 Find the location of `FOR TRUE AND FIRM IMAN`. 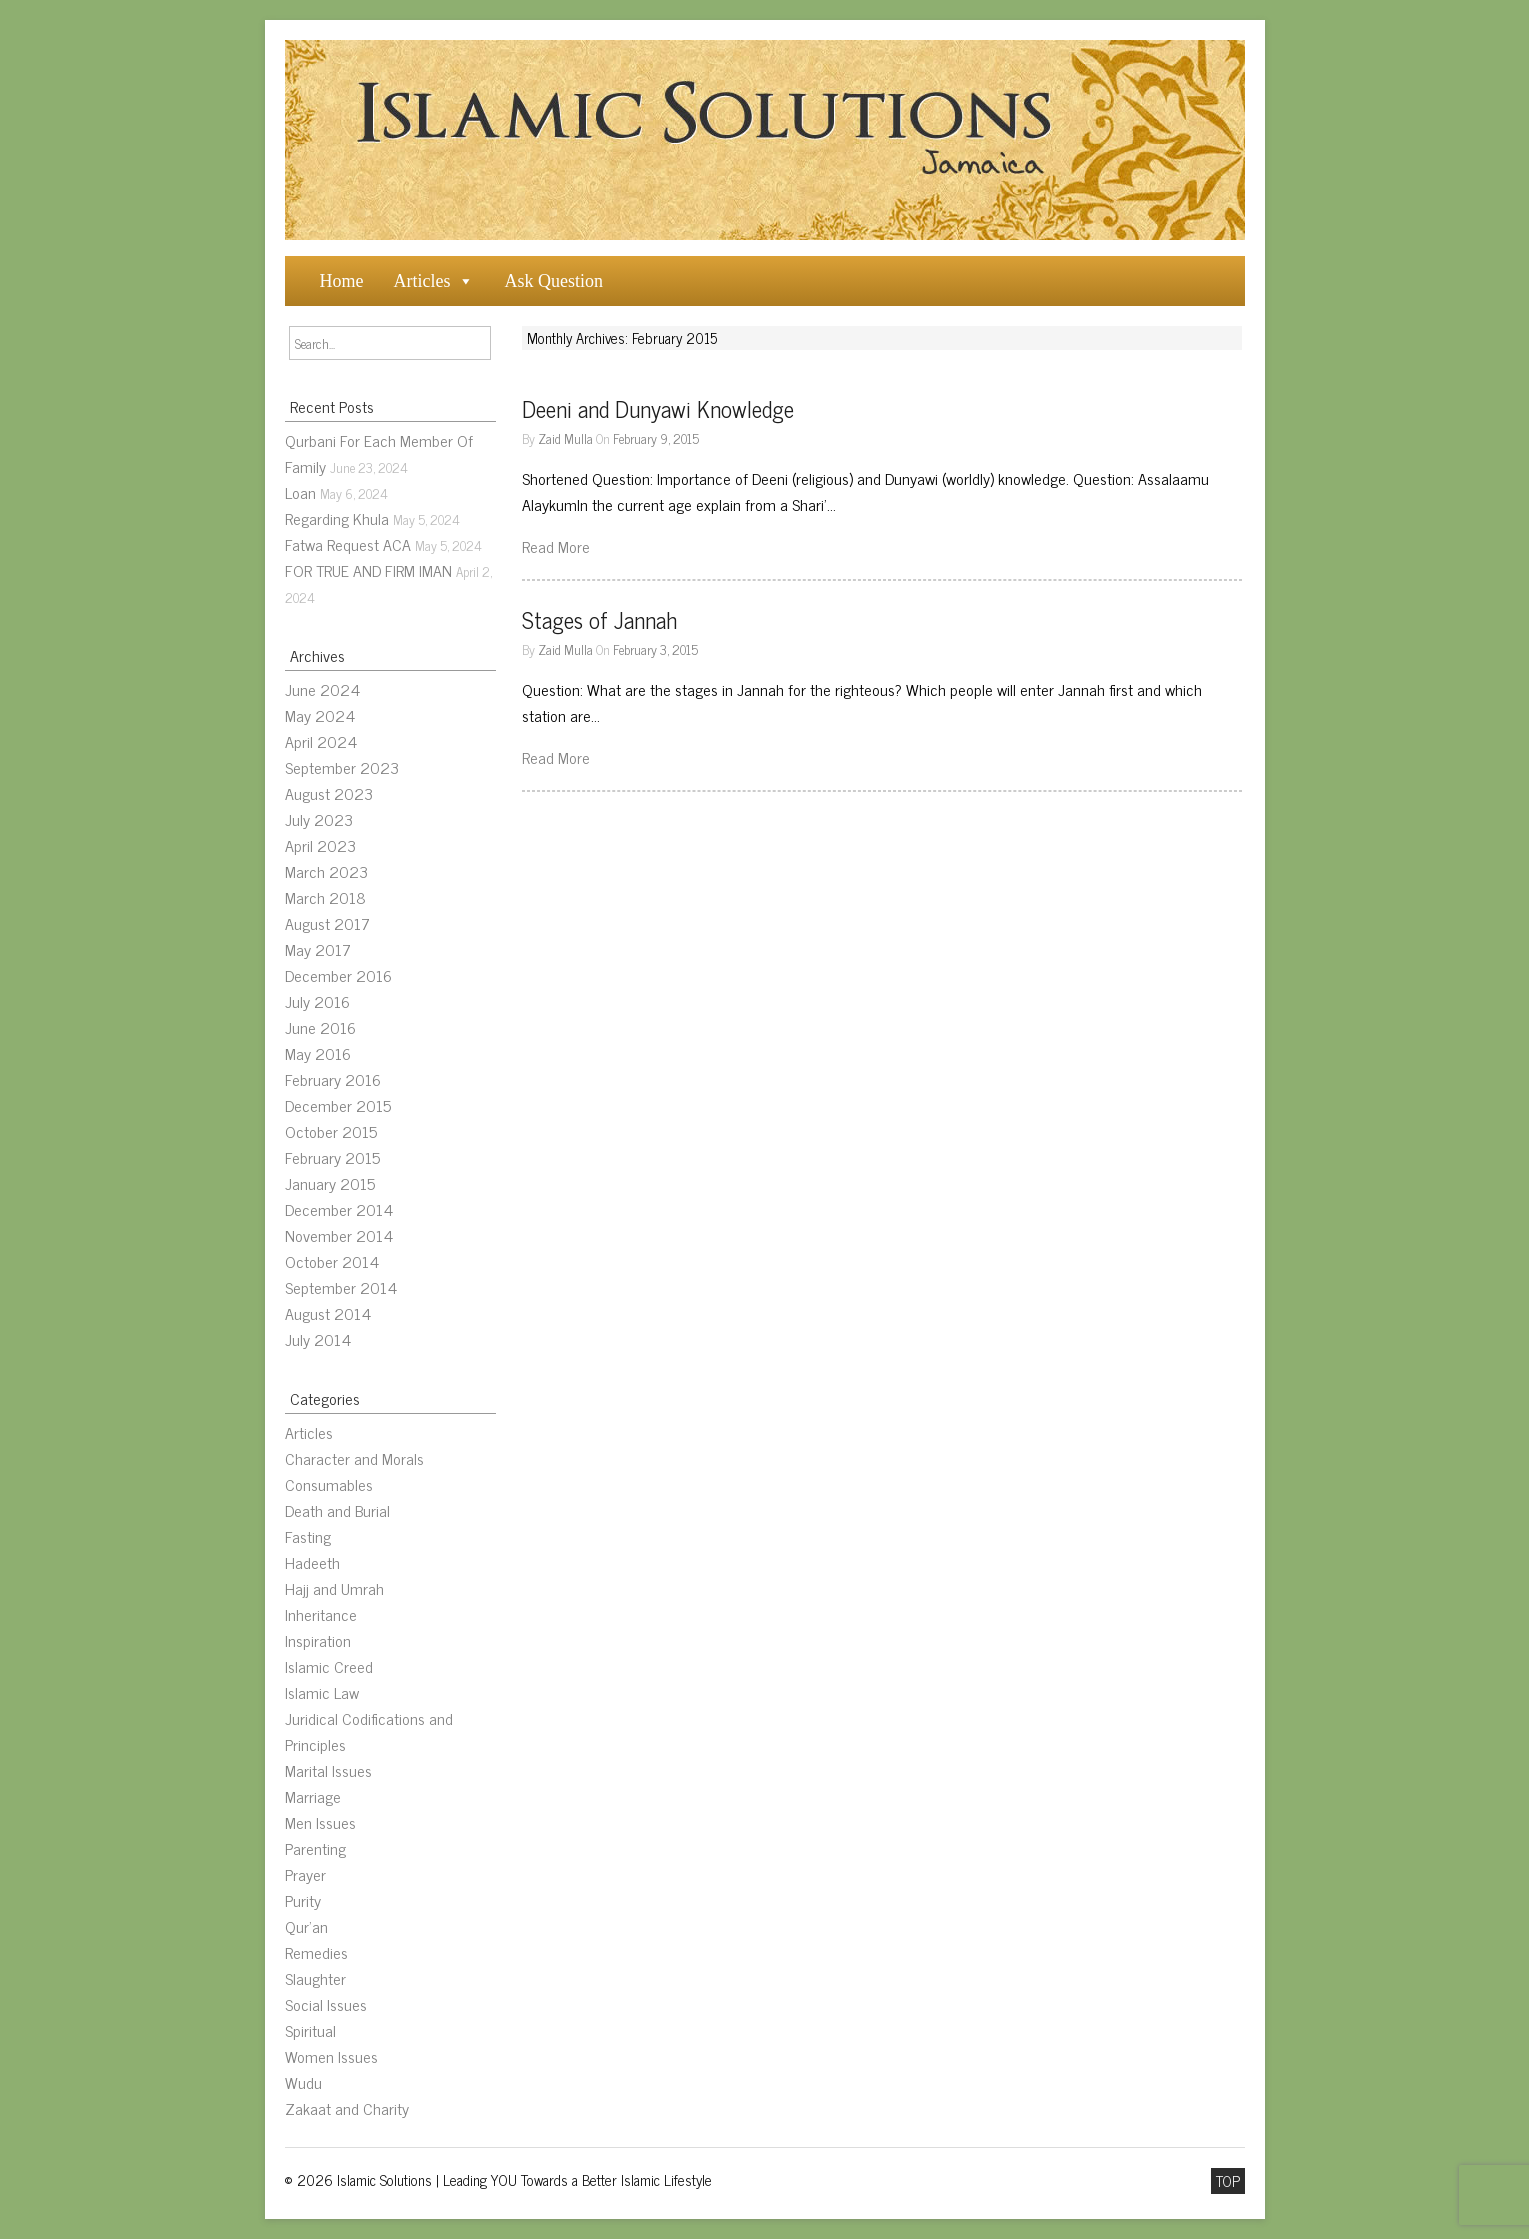

FOR TRUE AND FIRM IMAN is located at coordinates (368, 570).